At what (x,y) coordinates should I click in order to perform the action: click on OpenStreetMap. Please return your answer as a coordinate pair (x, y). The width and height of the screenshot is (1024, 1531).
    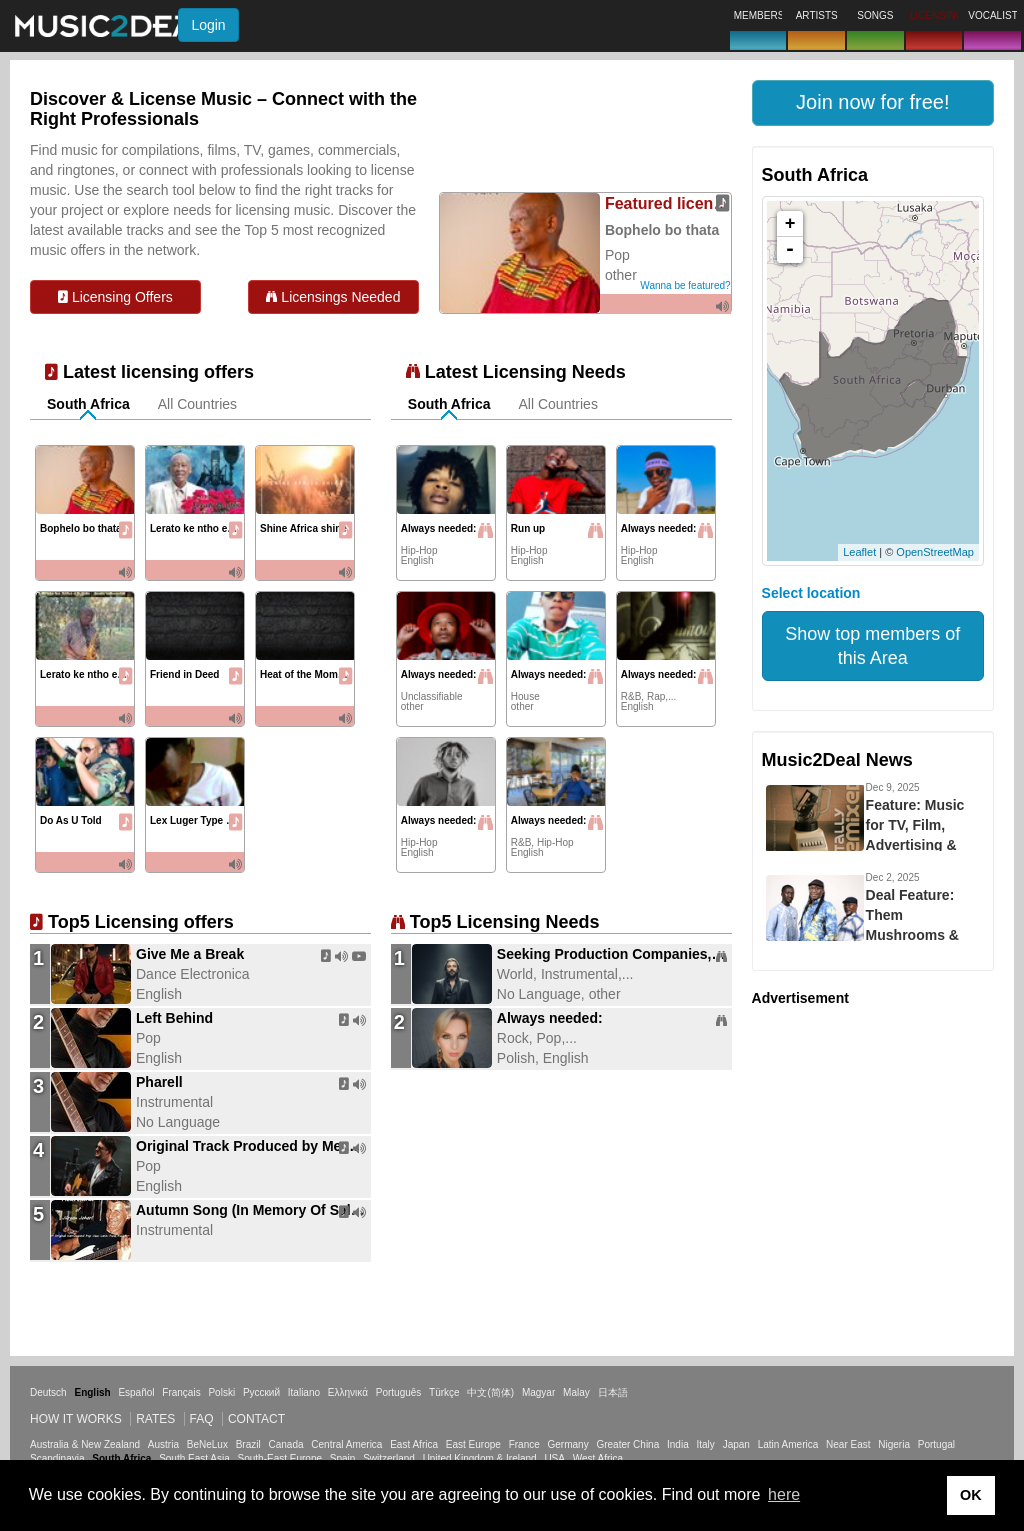
    Looking at the image, I should click on (935, 552).